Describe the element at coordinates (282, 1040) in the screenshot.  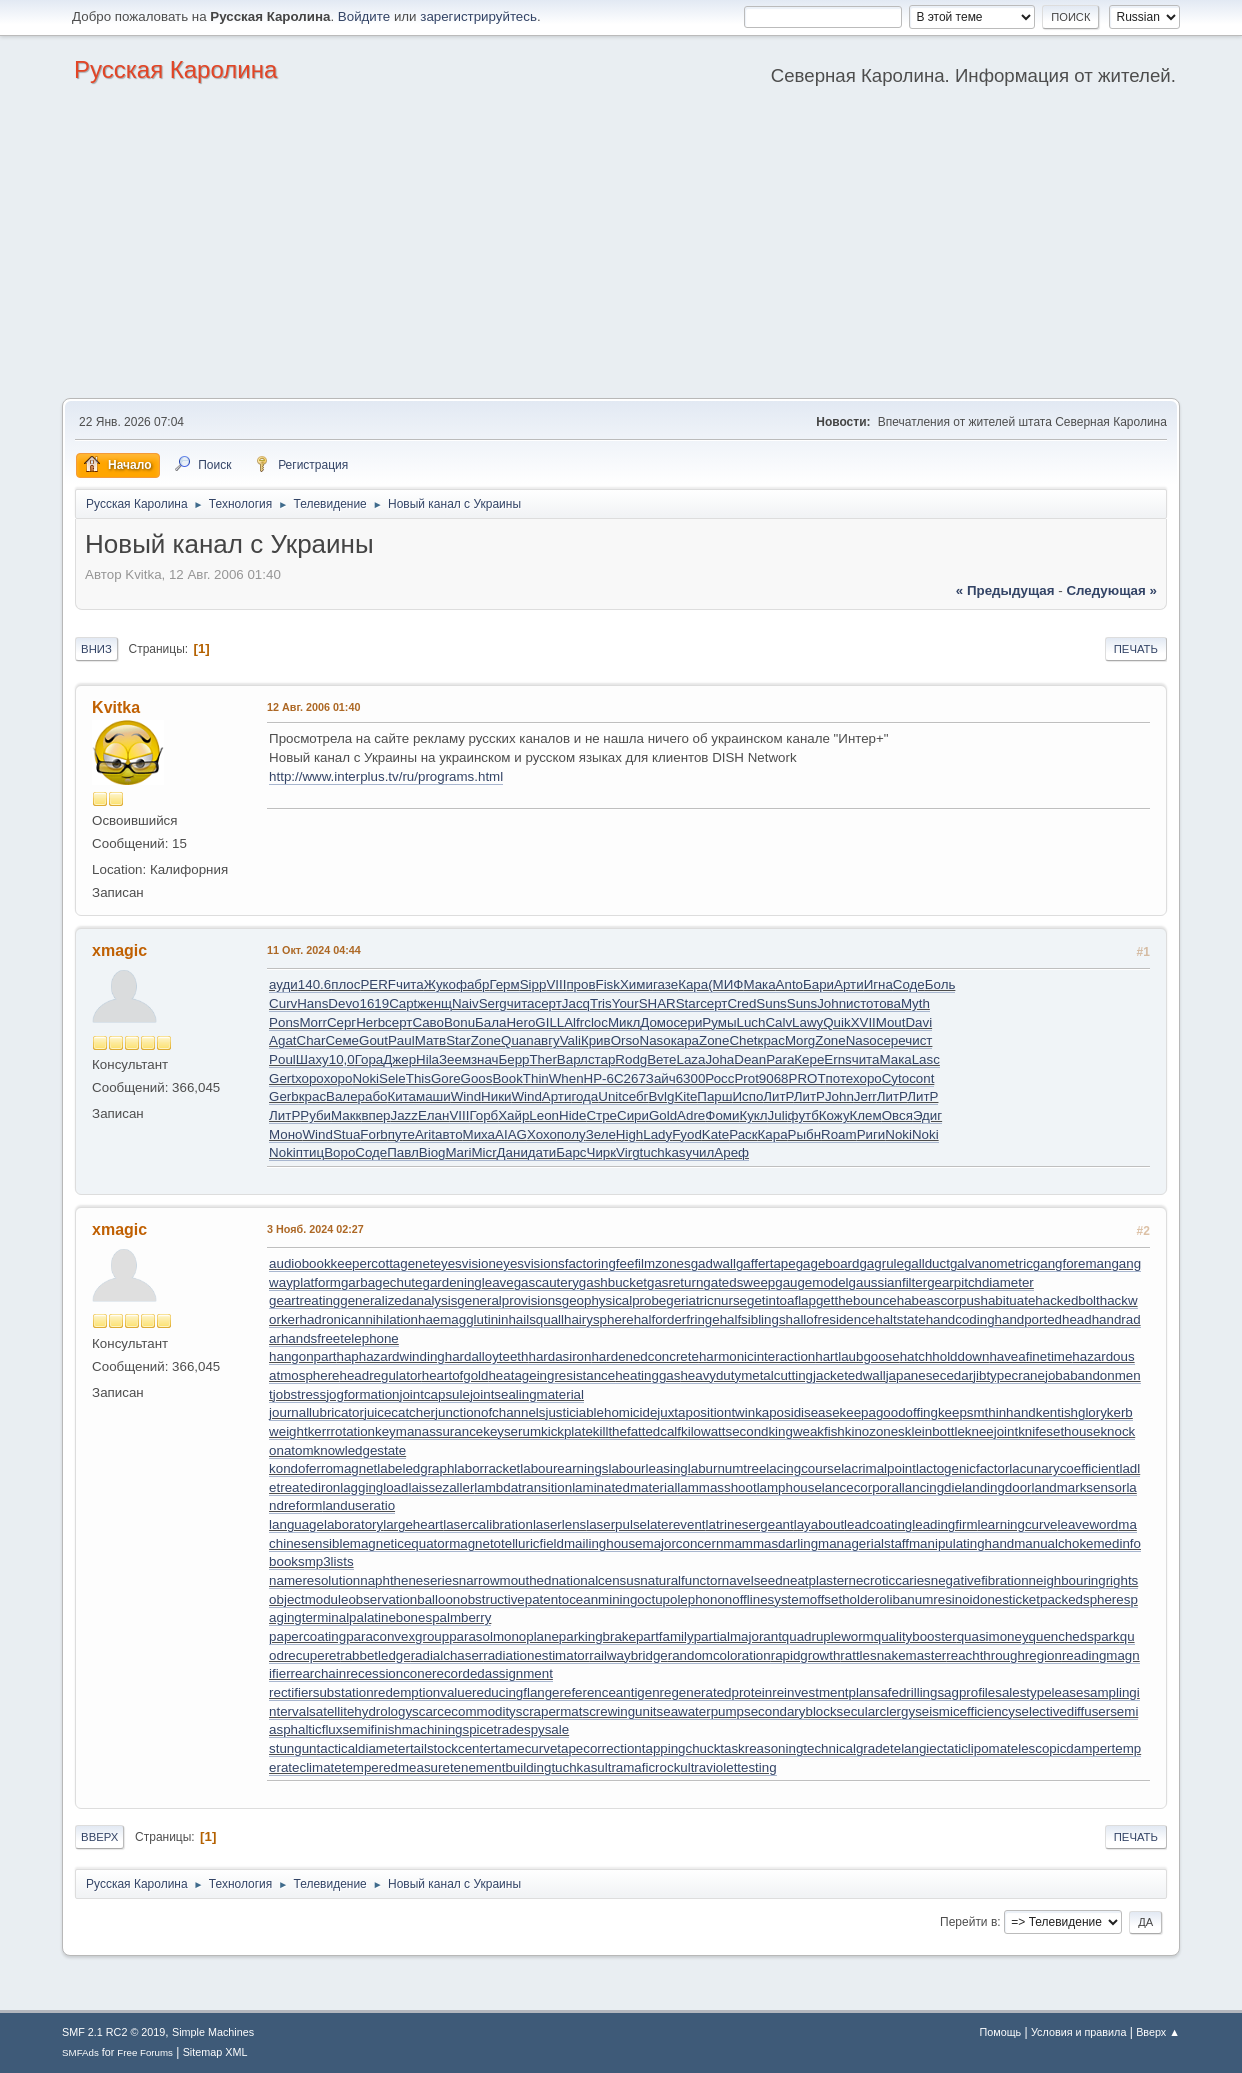
I see `Agat` at that location.